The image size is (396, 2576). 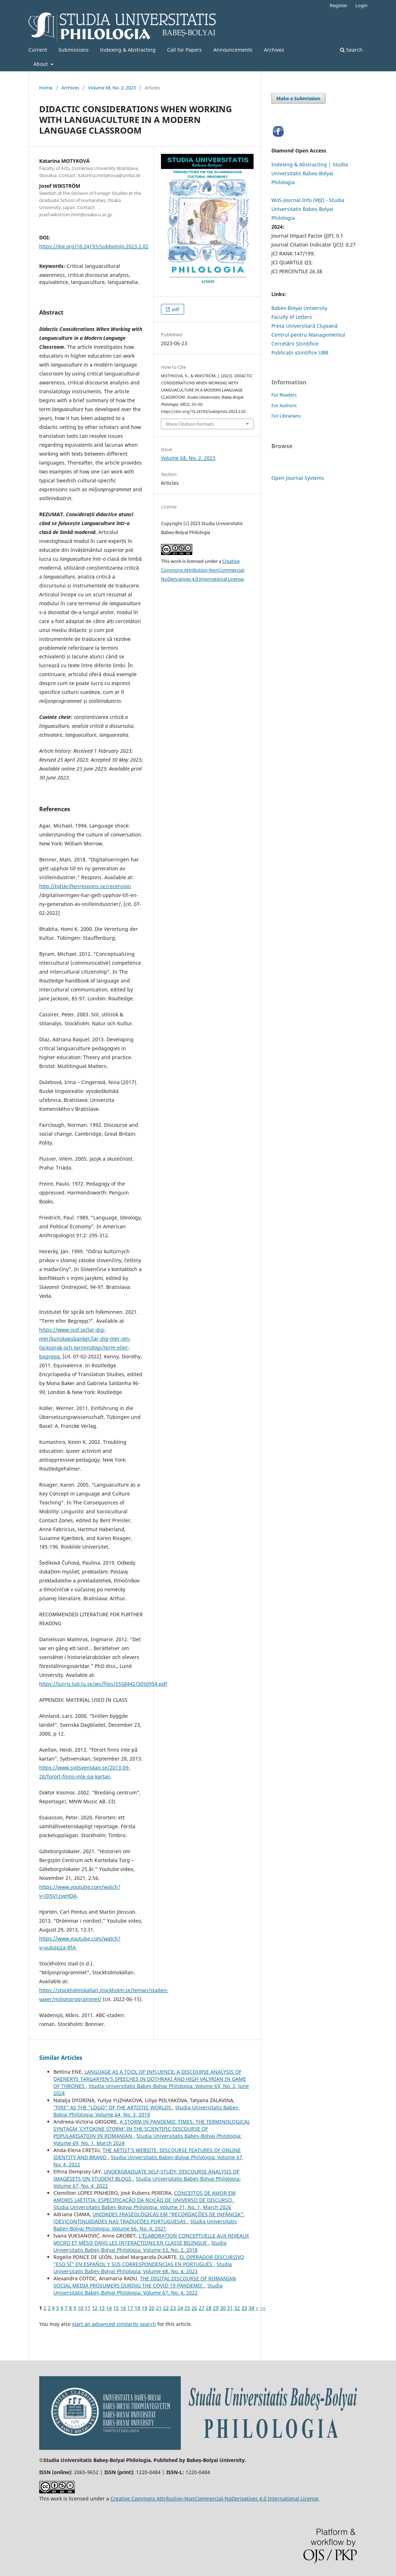 What do you see at coordinates (237, 2308) in the screenshot?
I see `32` at bounding box center [237, 2308].